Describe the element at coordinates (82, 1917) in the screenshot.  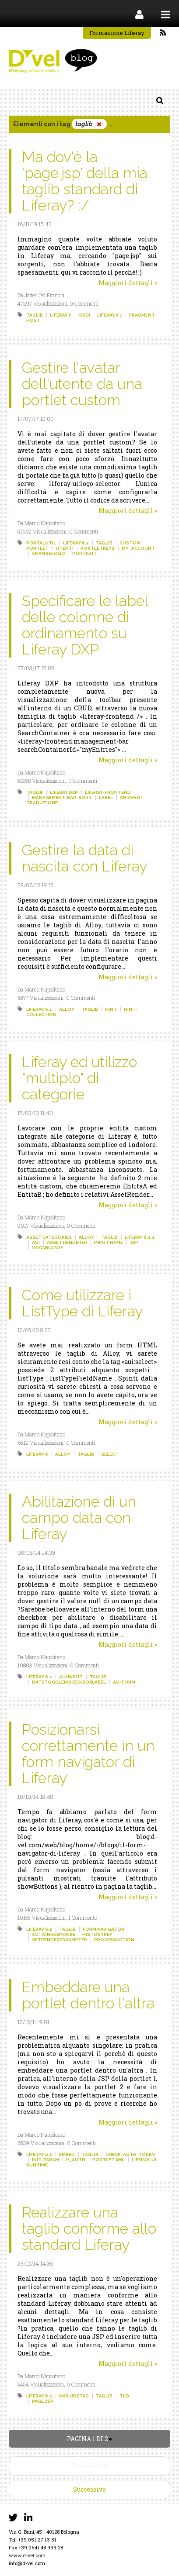
I see `1 Commento` at that location.